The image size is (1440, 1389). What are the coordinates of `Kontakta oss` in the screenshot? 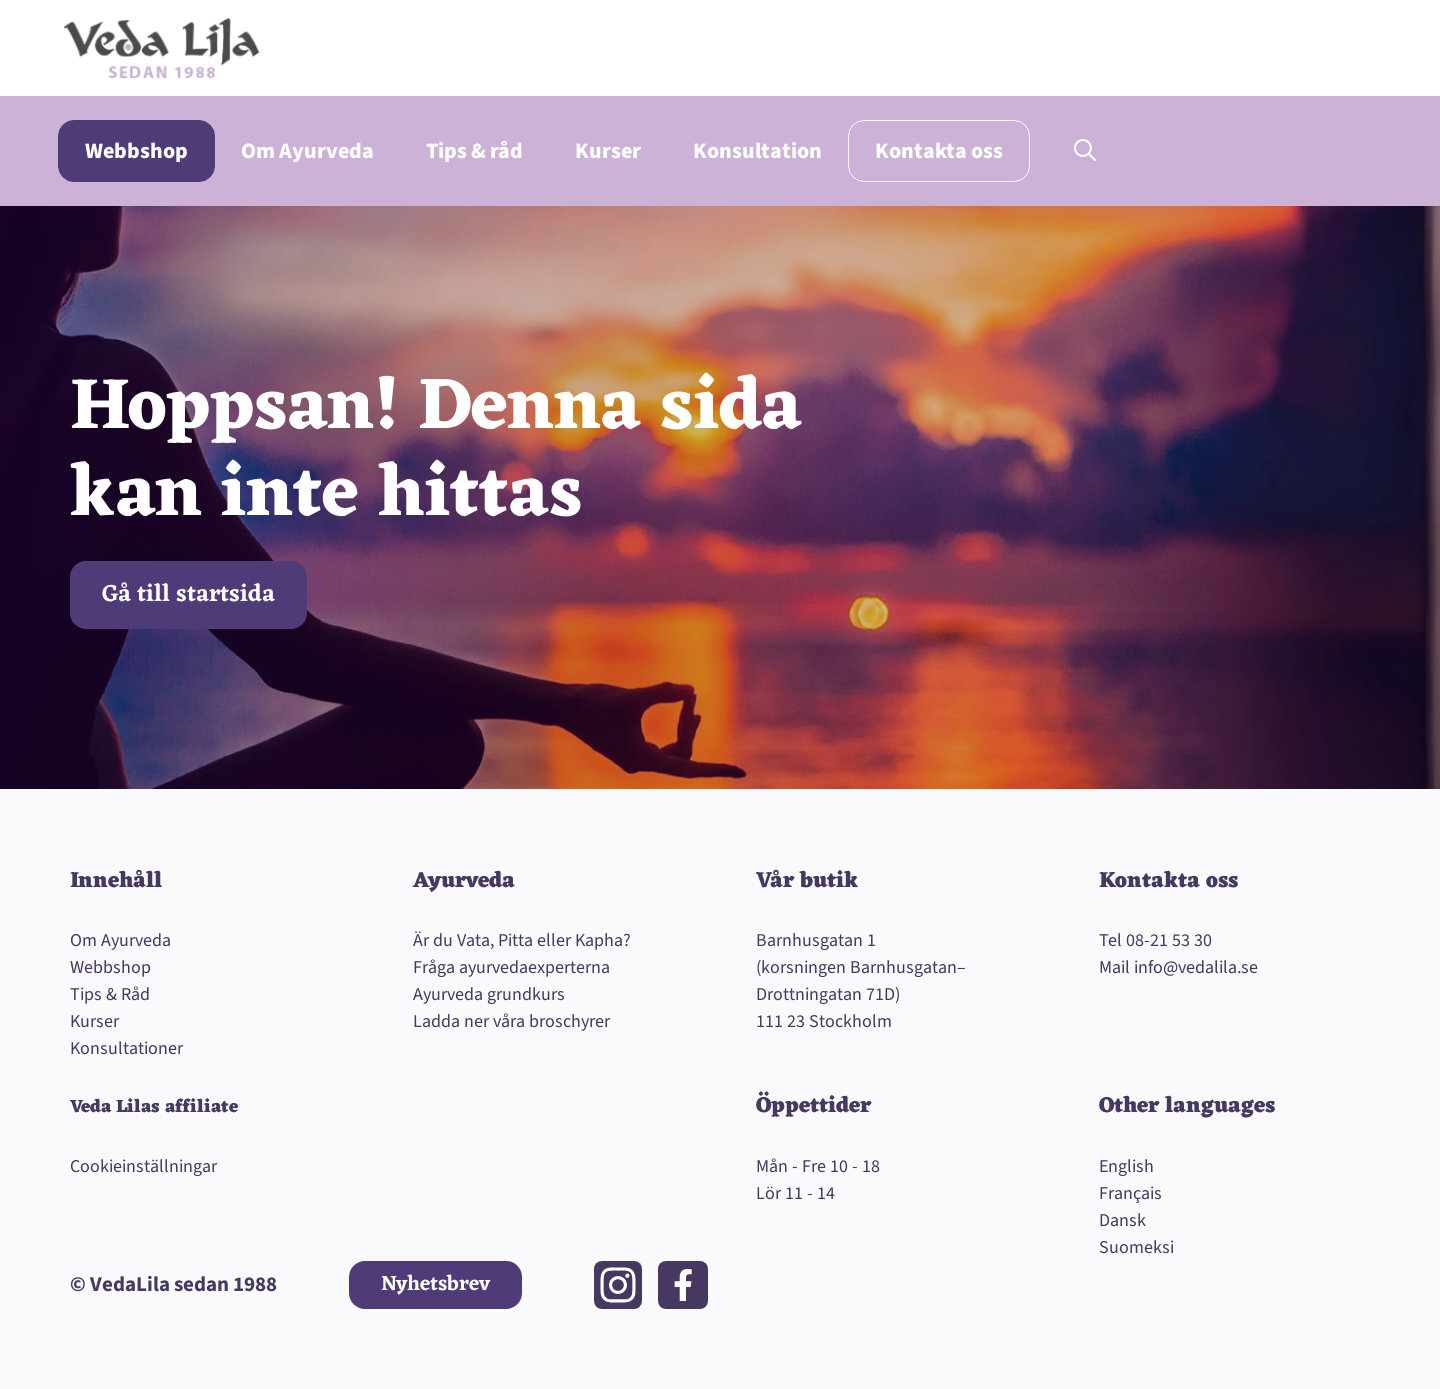 It's located at (939, 151).